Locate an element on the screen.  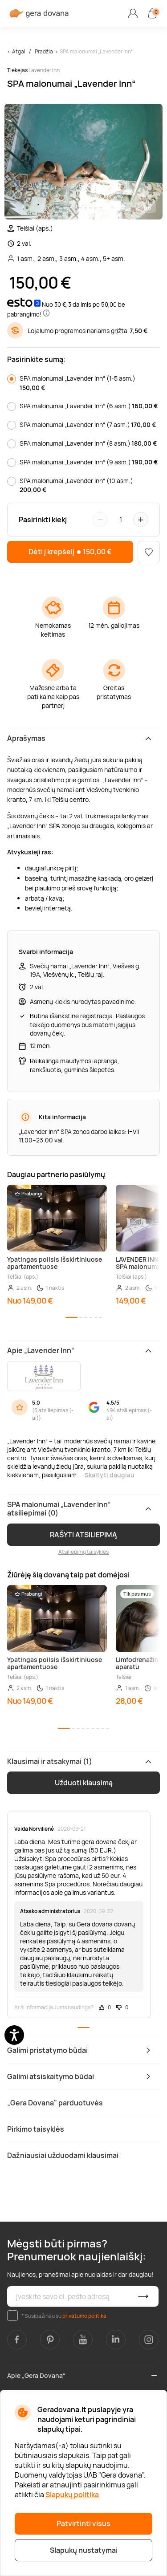
Lavender Inn is located at coordinates (44, 70).